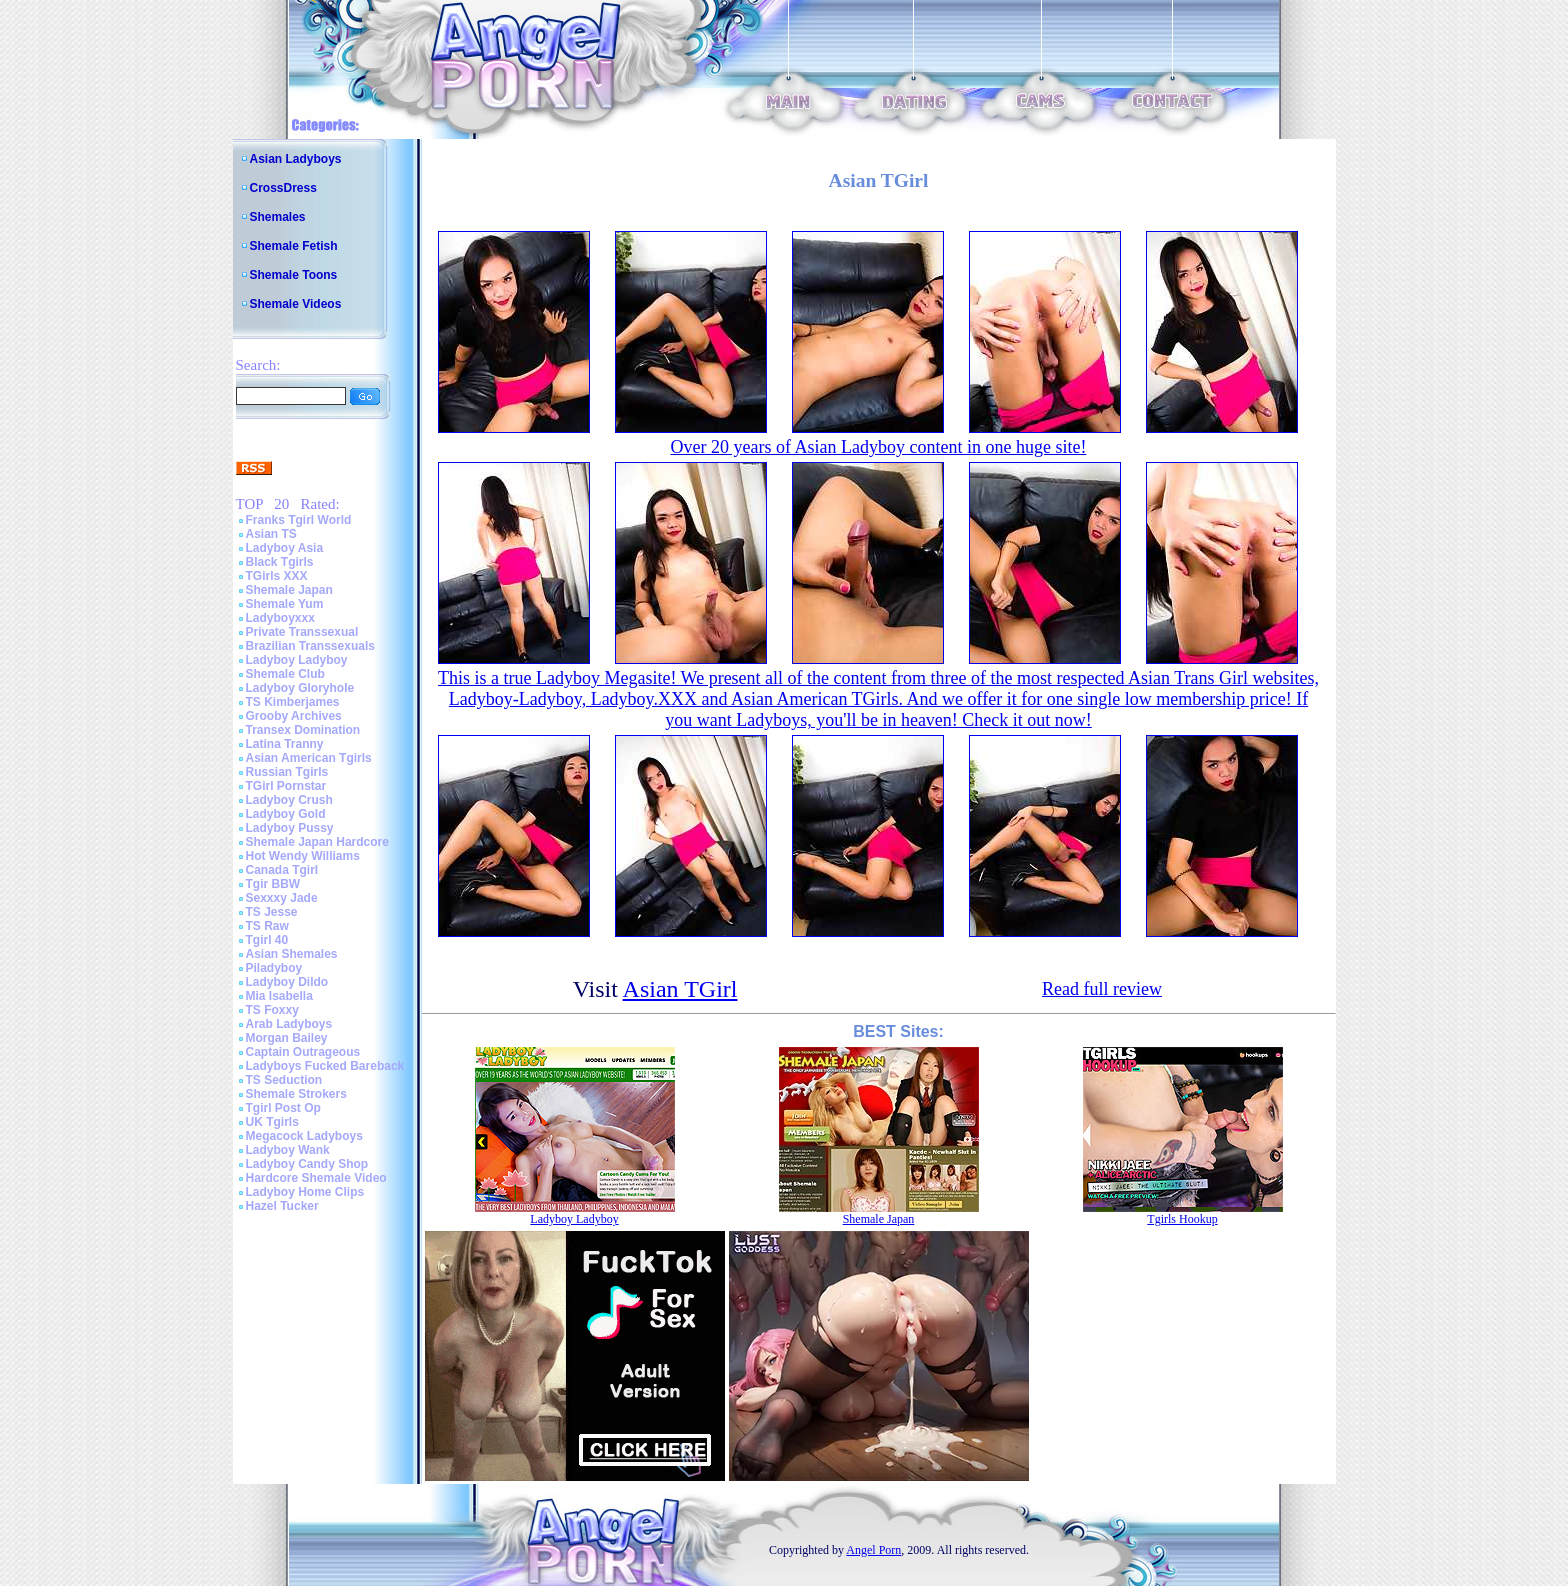 The image size is (1568, 1586). I want to click on Asian TS, so click(271, 534).